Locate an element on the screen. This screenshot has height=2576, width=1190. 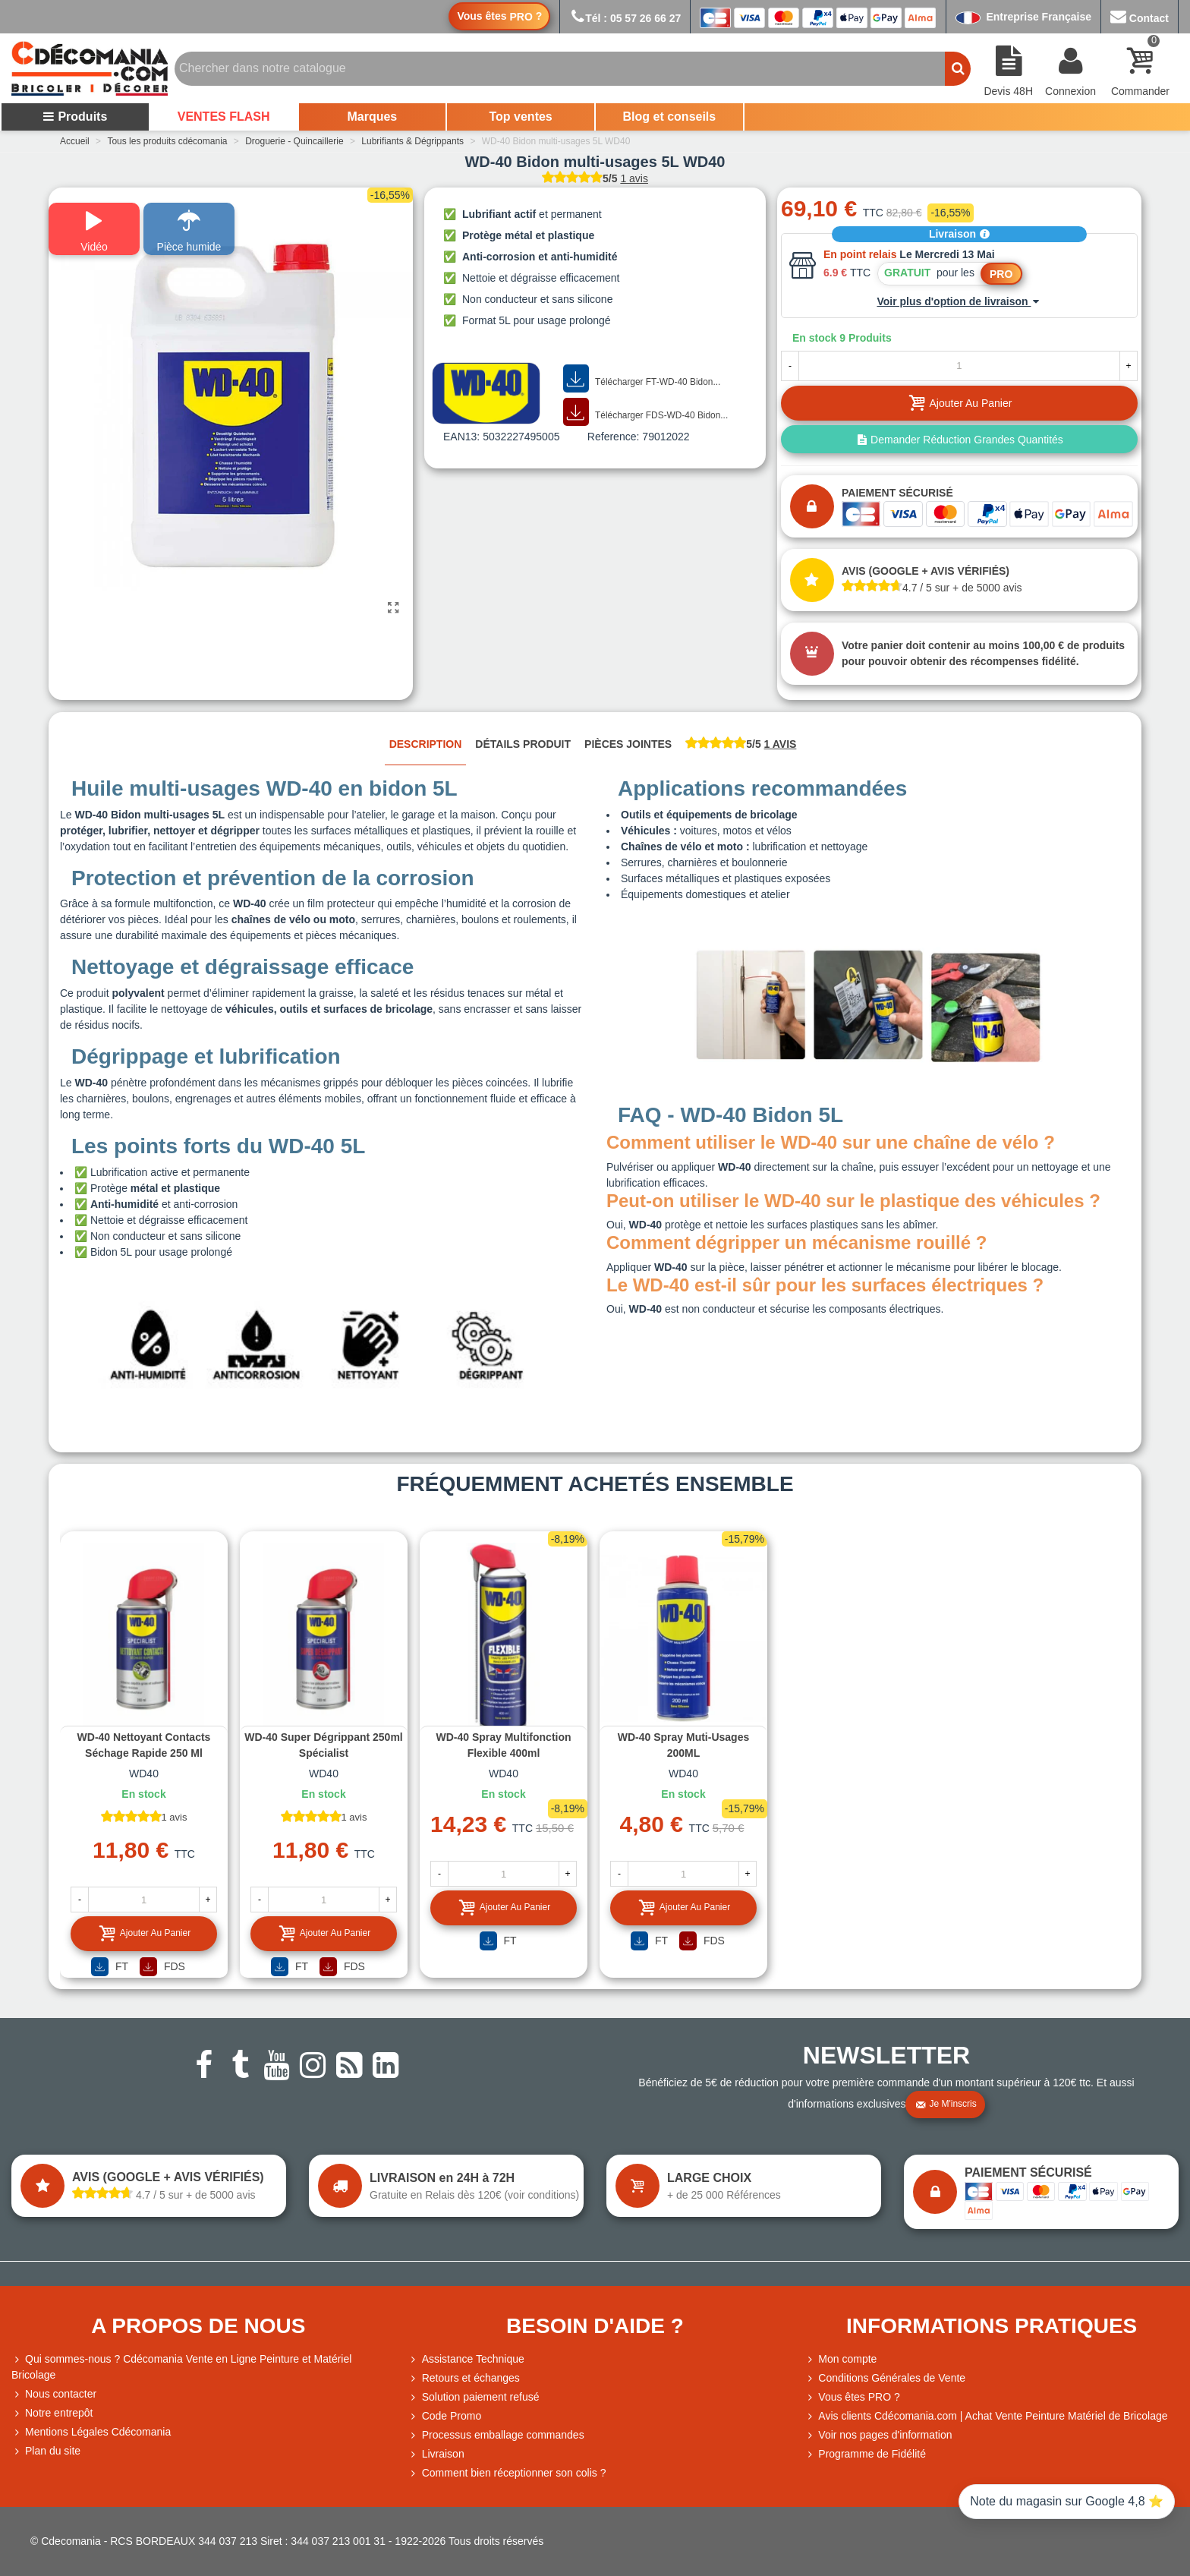
Télécharger FDS-WD-40 Bidon... is located at coordinates (645, 412).